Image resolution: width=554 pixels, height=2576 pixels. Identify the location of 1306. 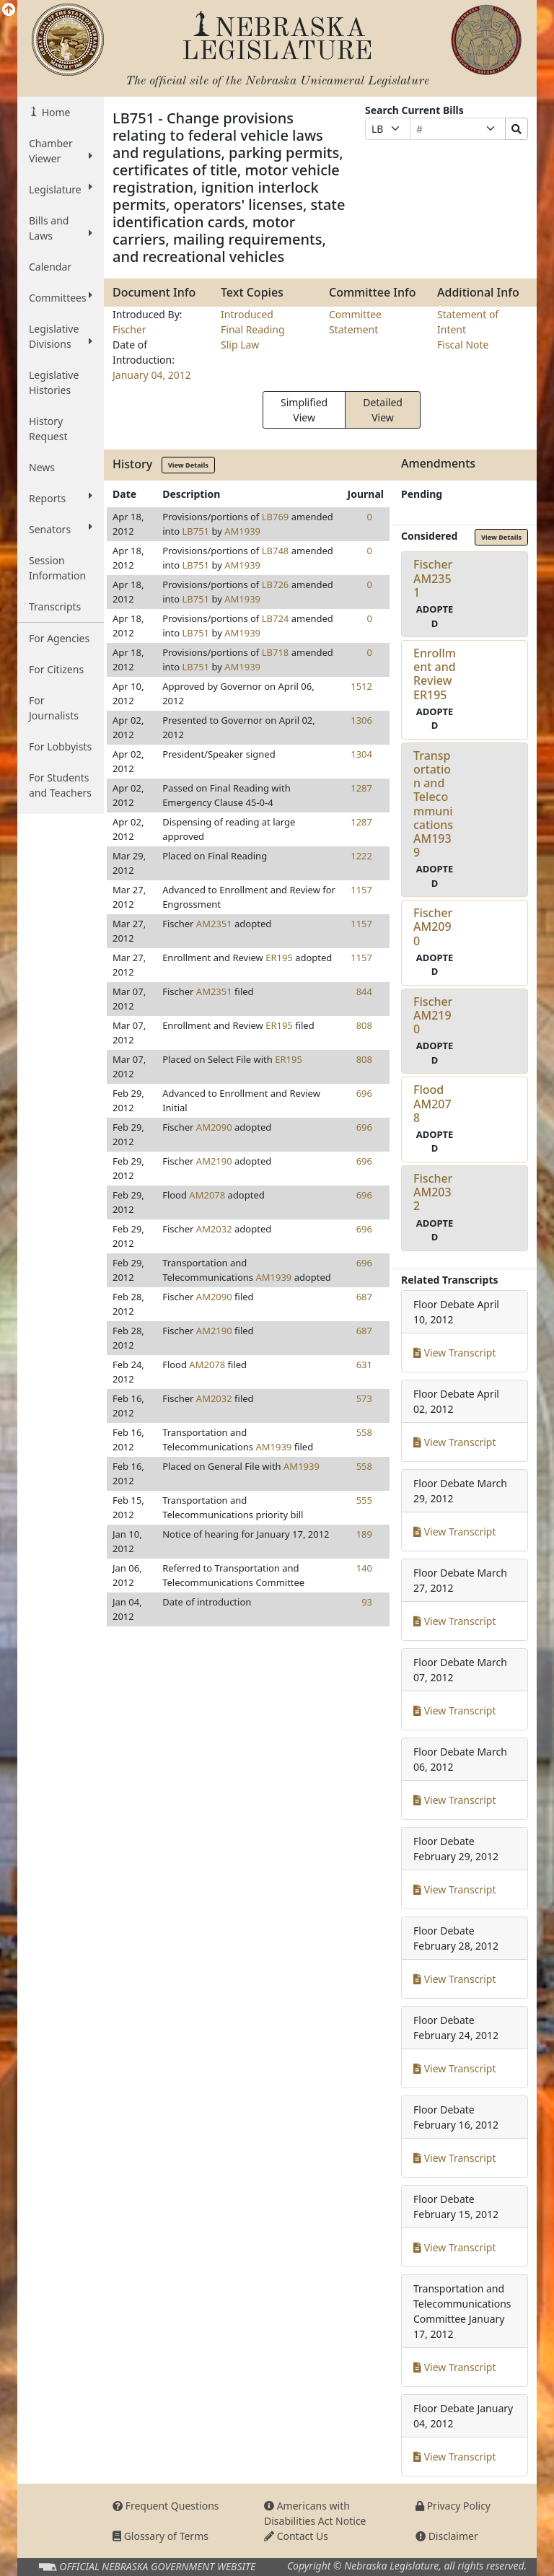
(361, 720).